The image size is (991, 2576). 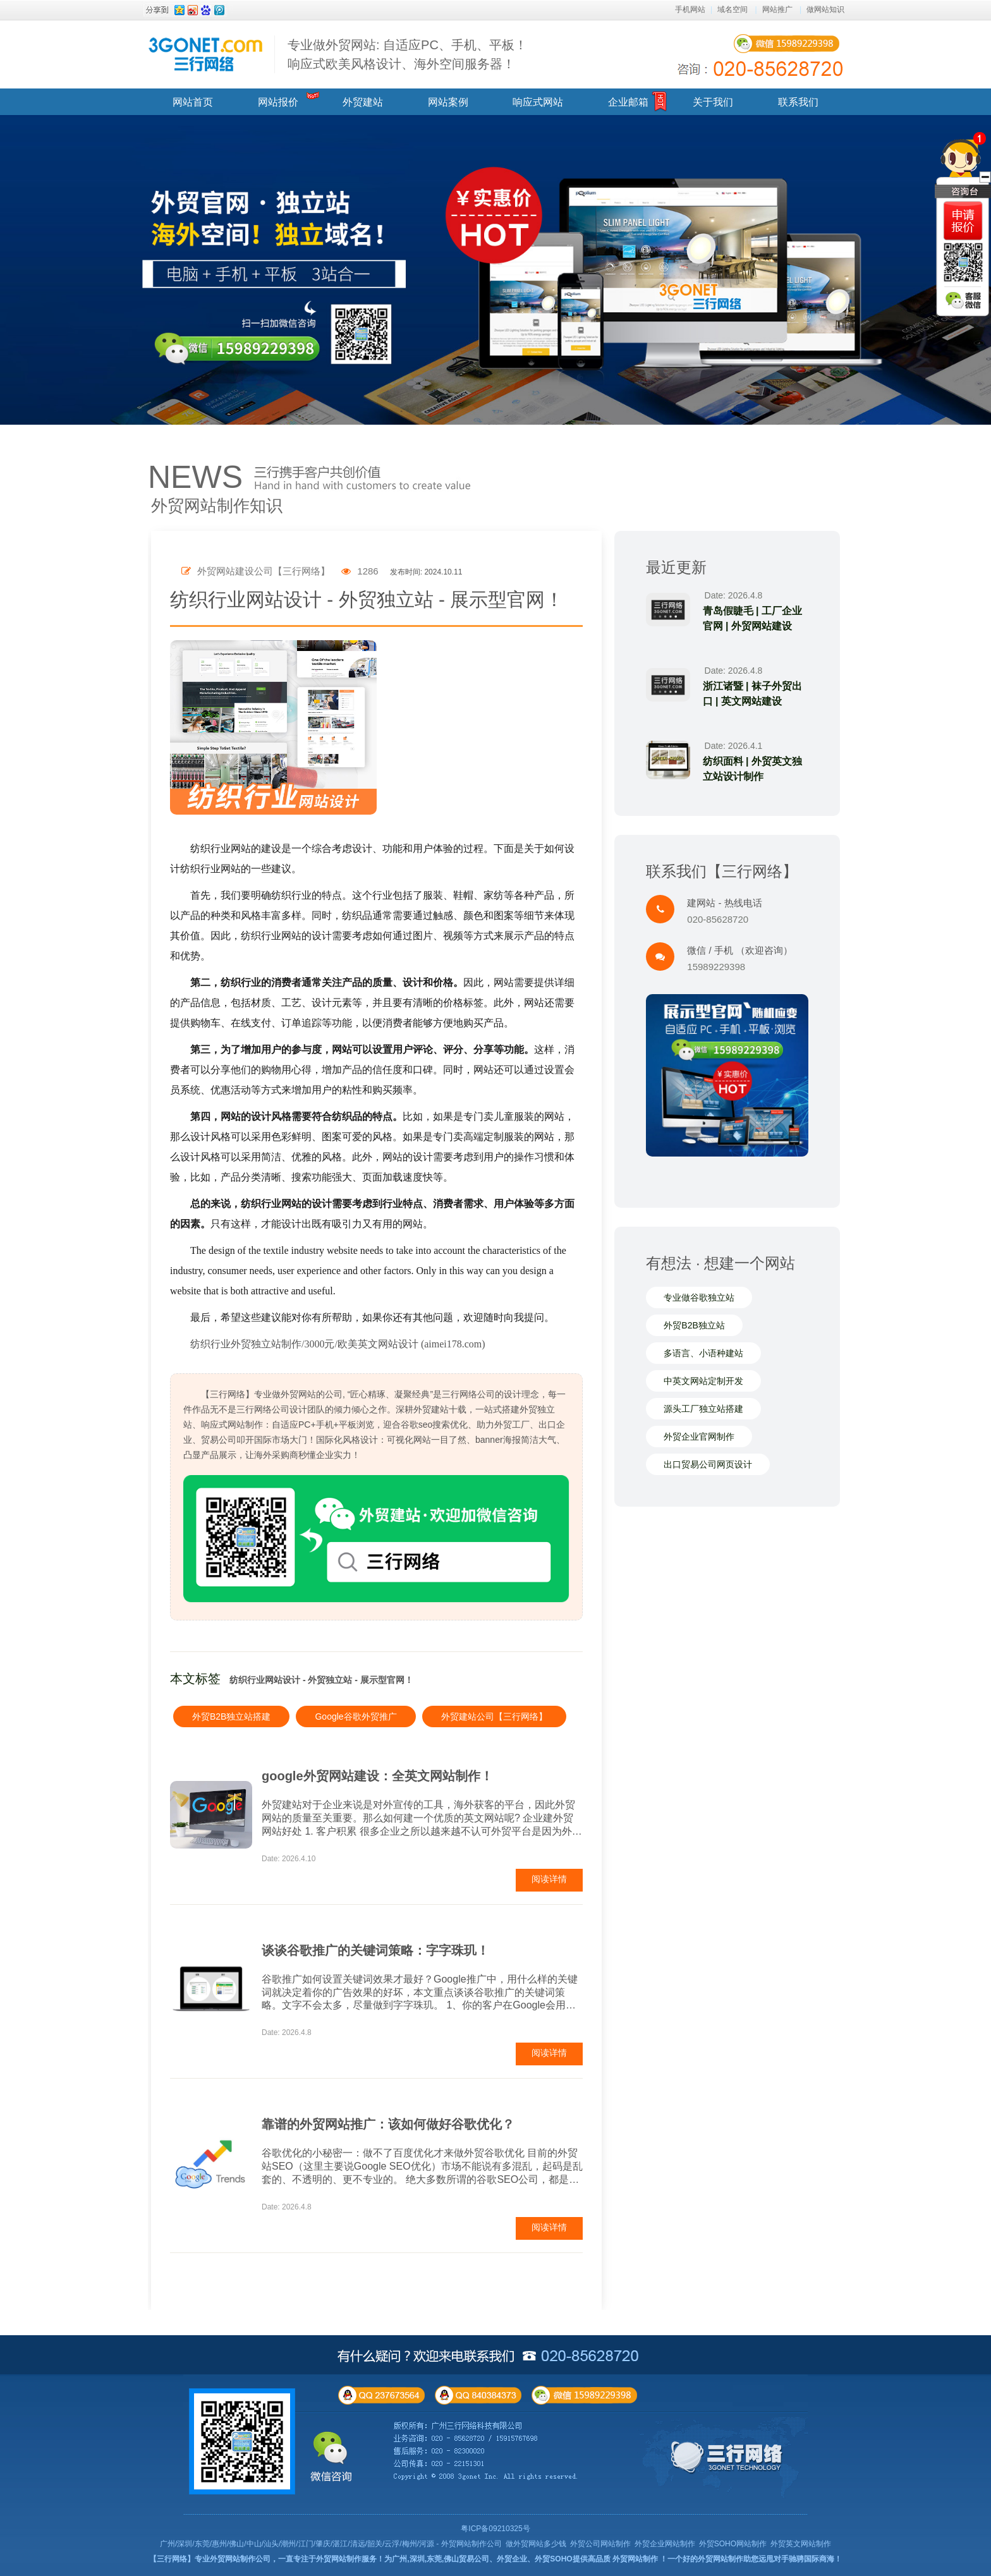 I want to click on 多语言、小语种建站, so click(x=703, y=1353).